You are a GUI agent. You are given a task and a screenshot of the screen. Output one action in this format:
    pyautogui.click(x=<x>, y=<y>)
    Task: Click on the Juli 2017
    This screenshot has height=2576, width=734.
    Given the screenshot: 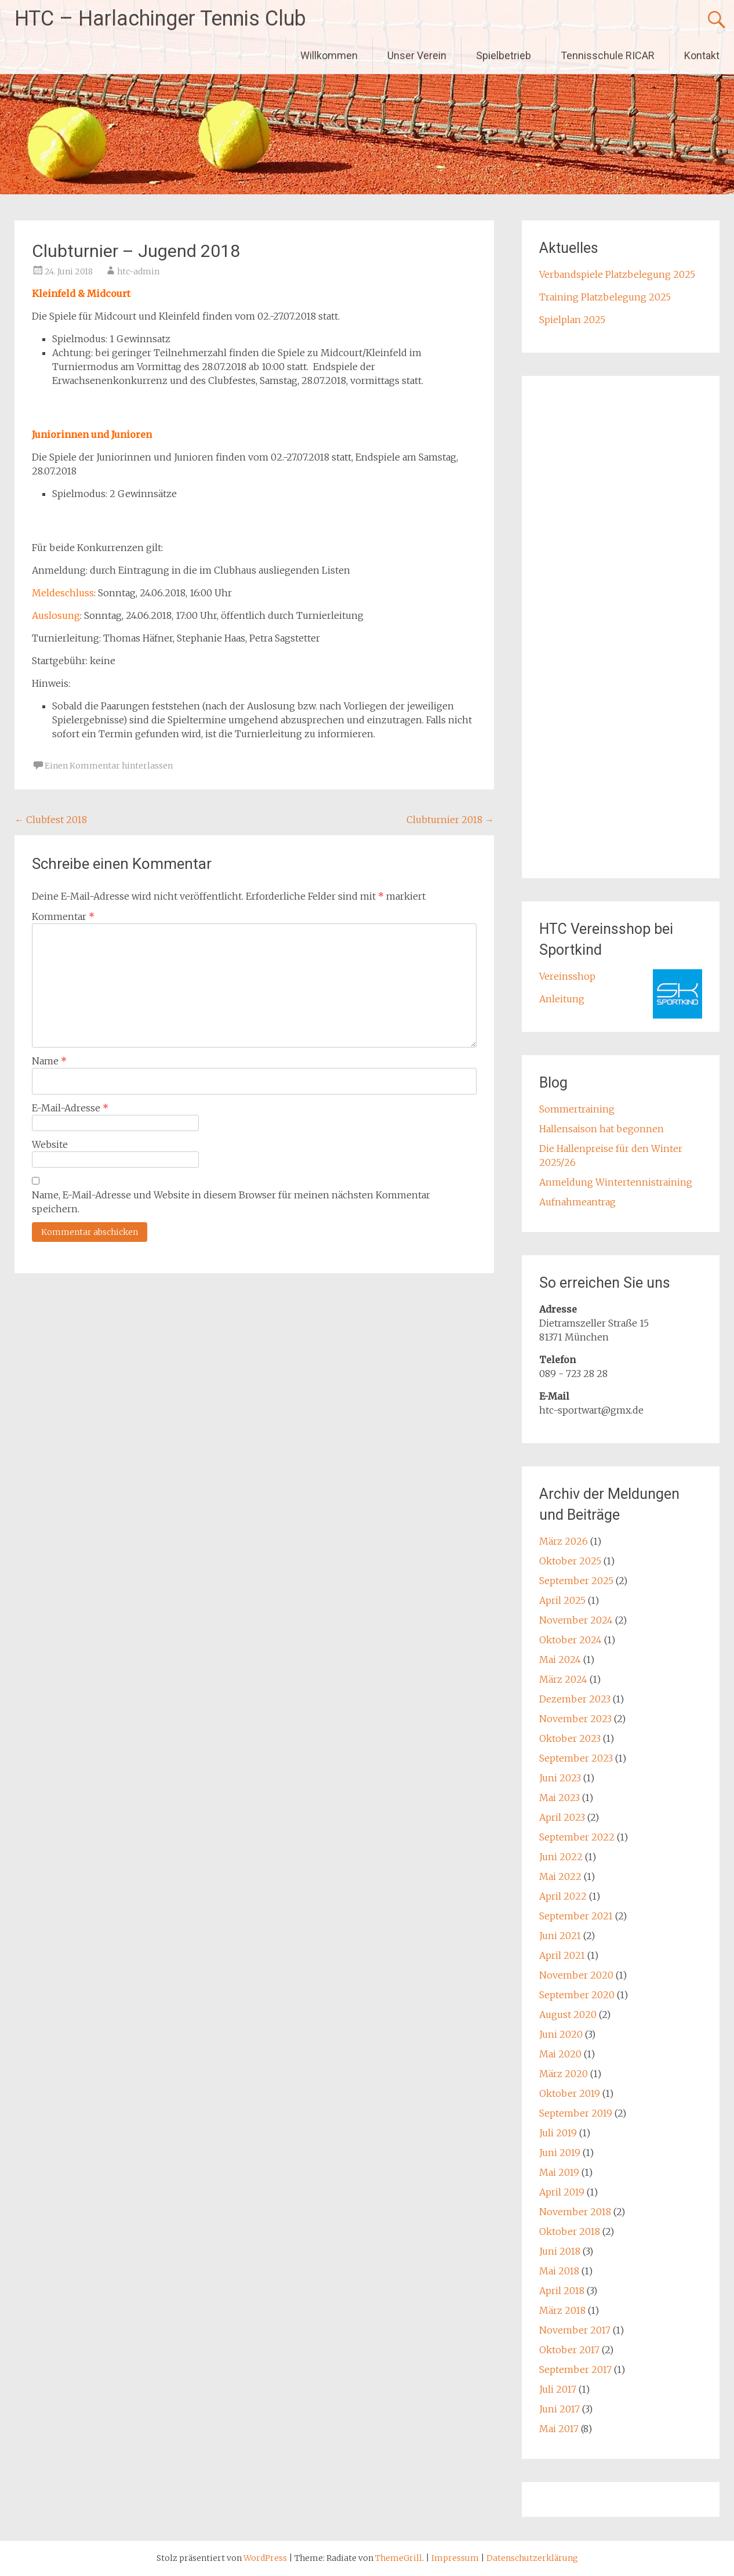 What is the action you would take?
    pyautogui.click(x=557, y=2389)
    